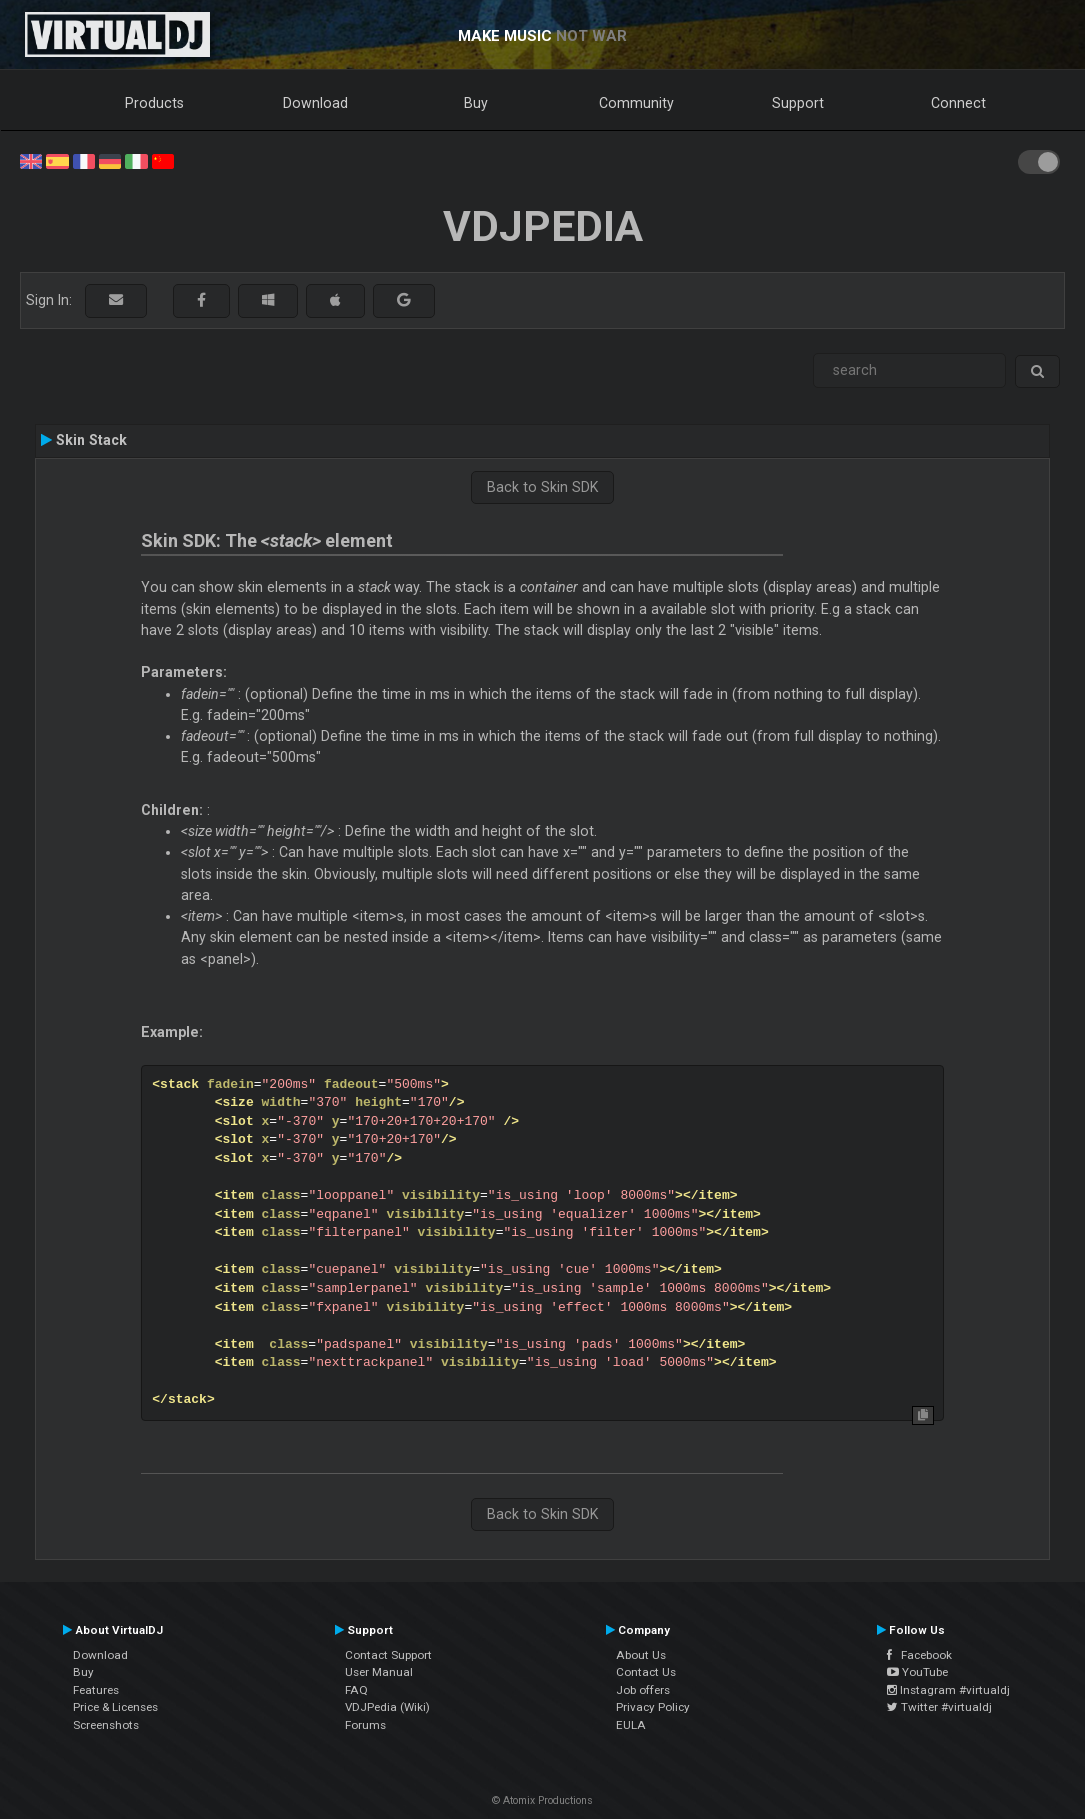 This screenshot has height=1819, width=1085. What do you see at coordinates (115, 1707) in the screenshot?
I see `Price & Licenses` at bounding box center [115, 1707].